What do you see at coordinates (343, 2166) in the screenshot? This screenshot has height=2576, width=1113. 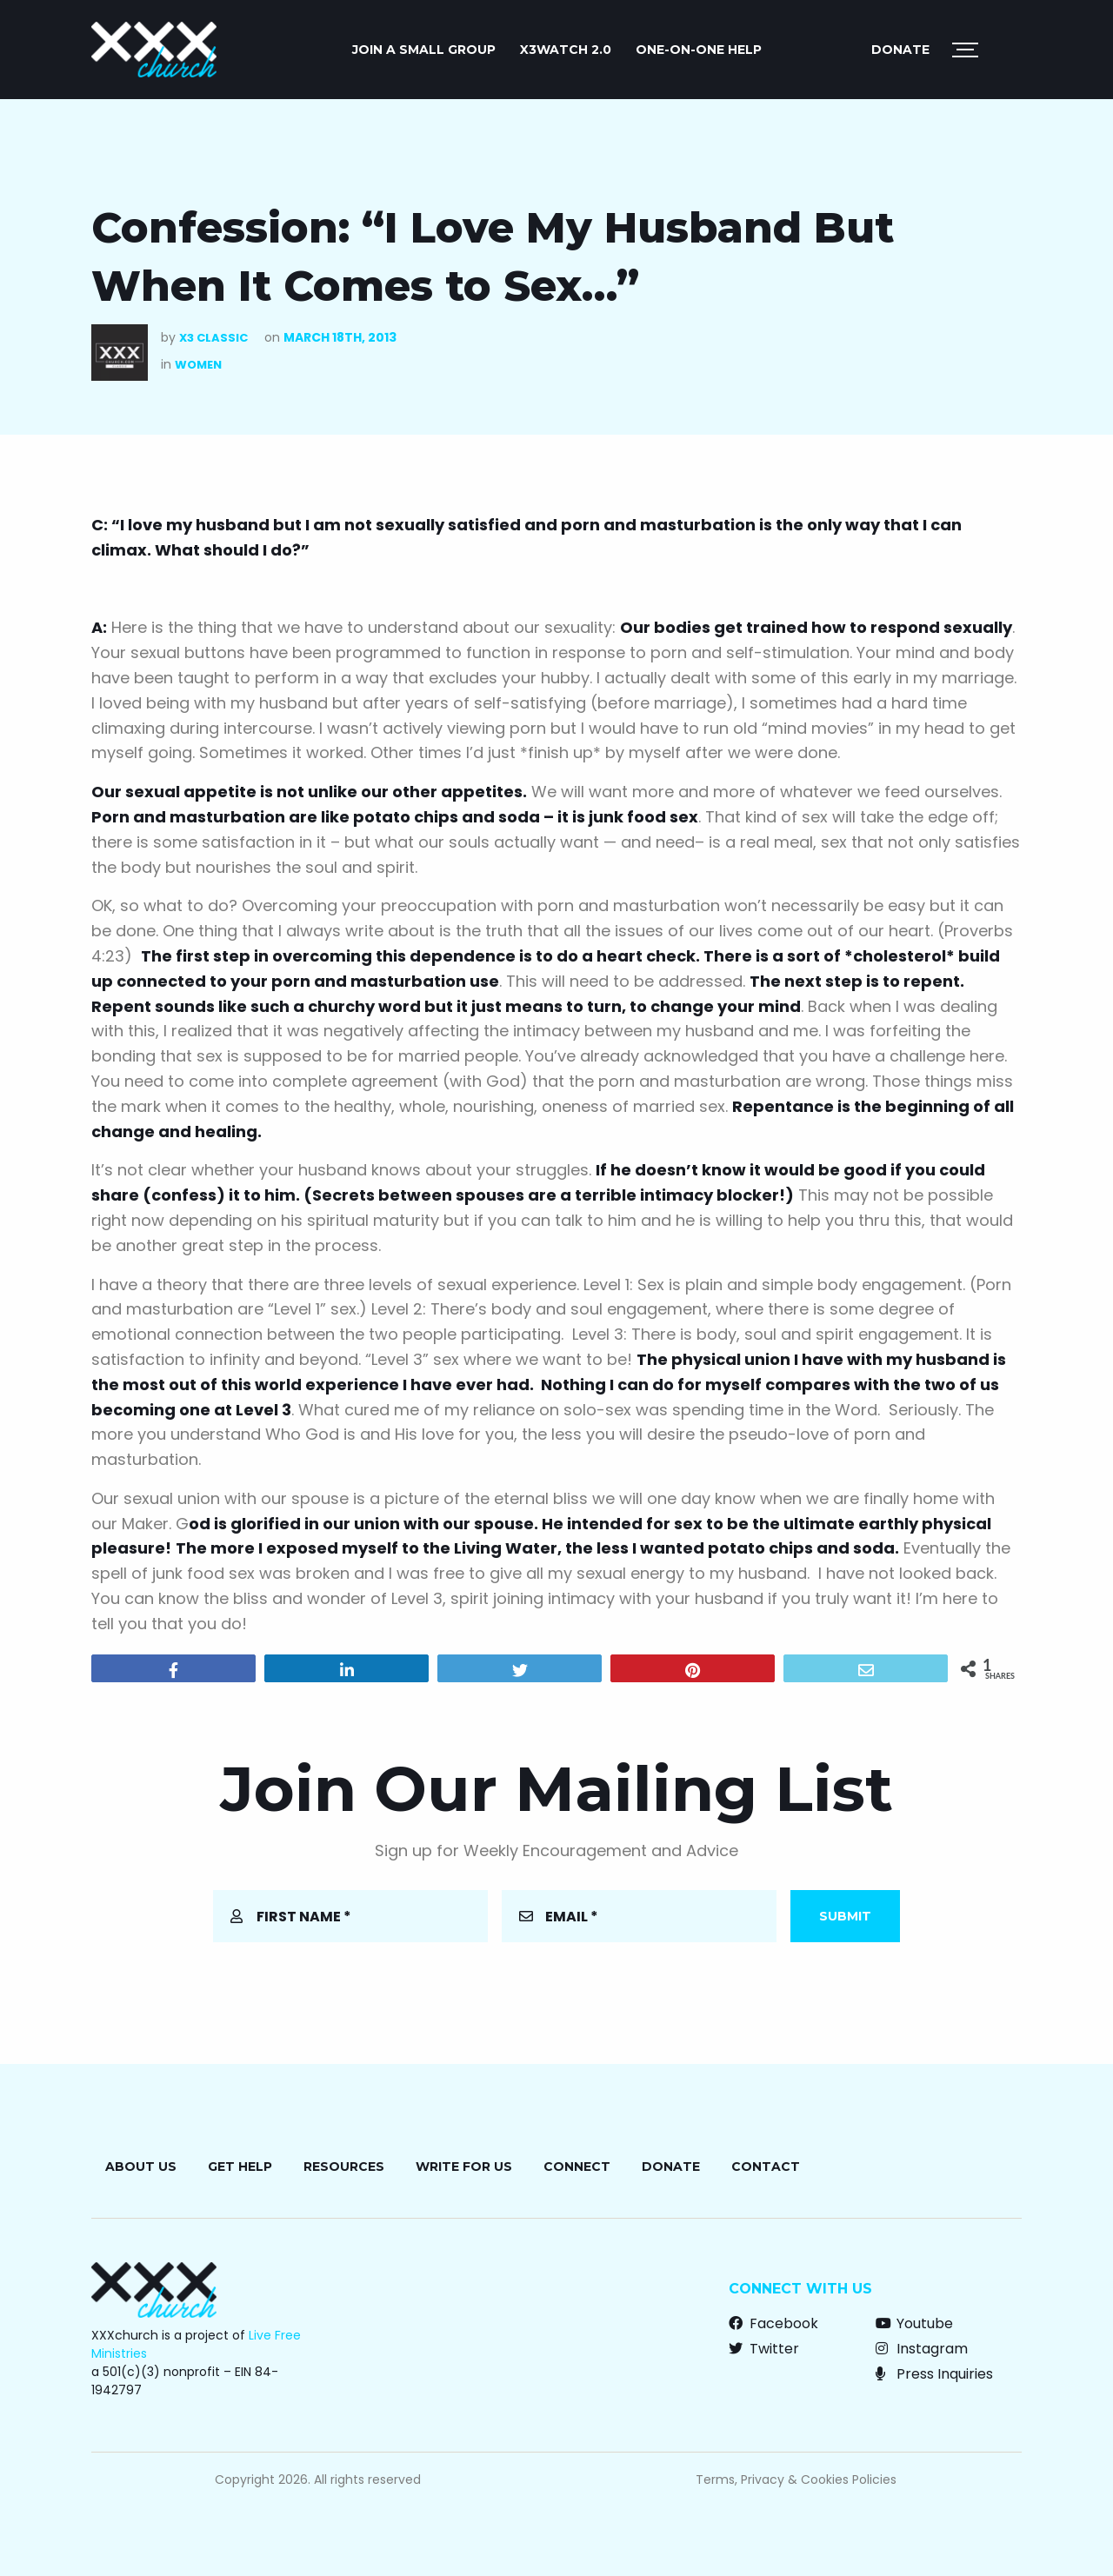 I see `Resources` at bounding box center [343, 2166].